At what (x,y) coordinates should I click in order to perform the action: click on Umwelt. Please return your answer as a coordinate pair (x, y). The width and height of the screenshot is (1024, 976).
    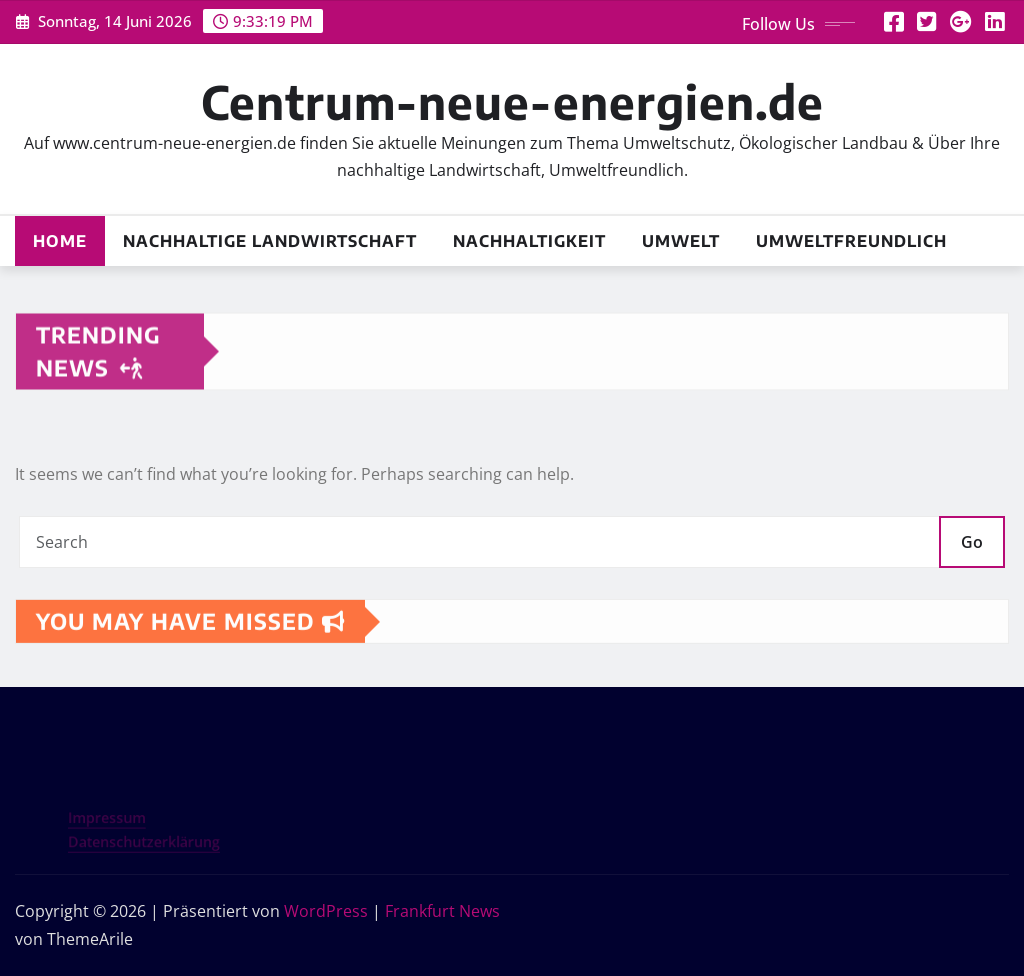
    Looking at the image, I should click on (681, 241).